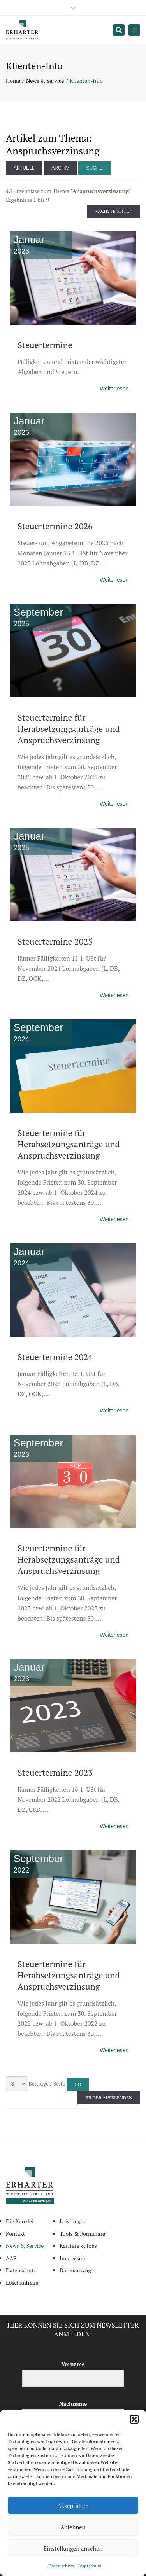  I want to click on Die Kanzlei, so click(19, 2221).